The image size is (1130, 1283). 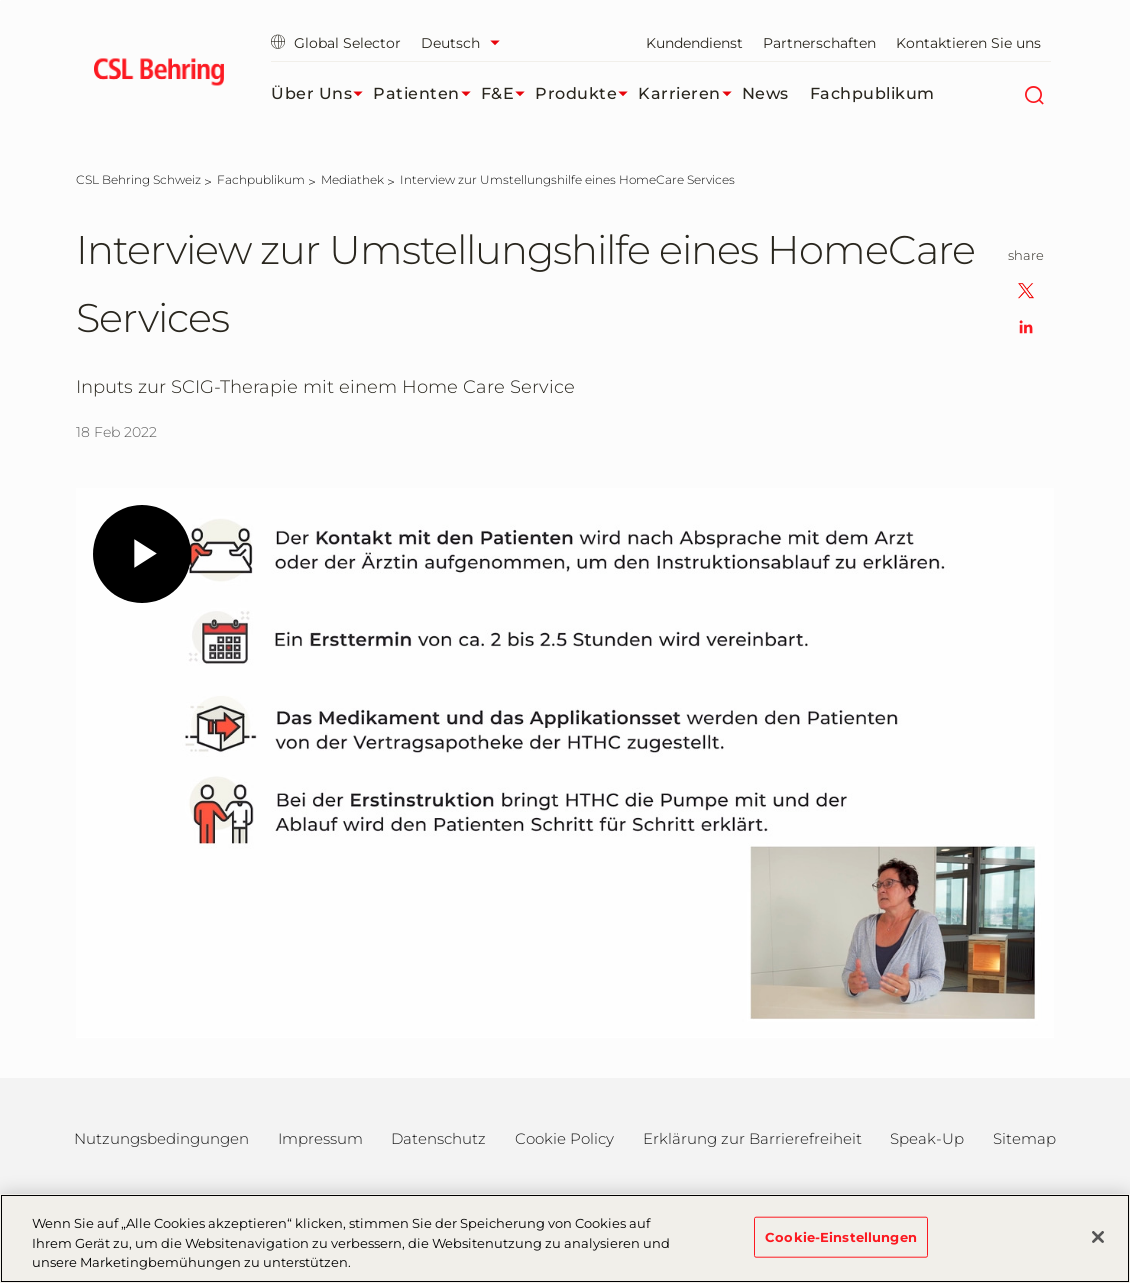 What do you see at coordinates (564, 1138) in the screenshot?
I see `Cookie Policy` at bounding box center [564, 1138].